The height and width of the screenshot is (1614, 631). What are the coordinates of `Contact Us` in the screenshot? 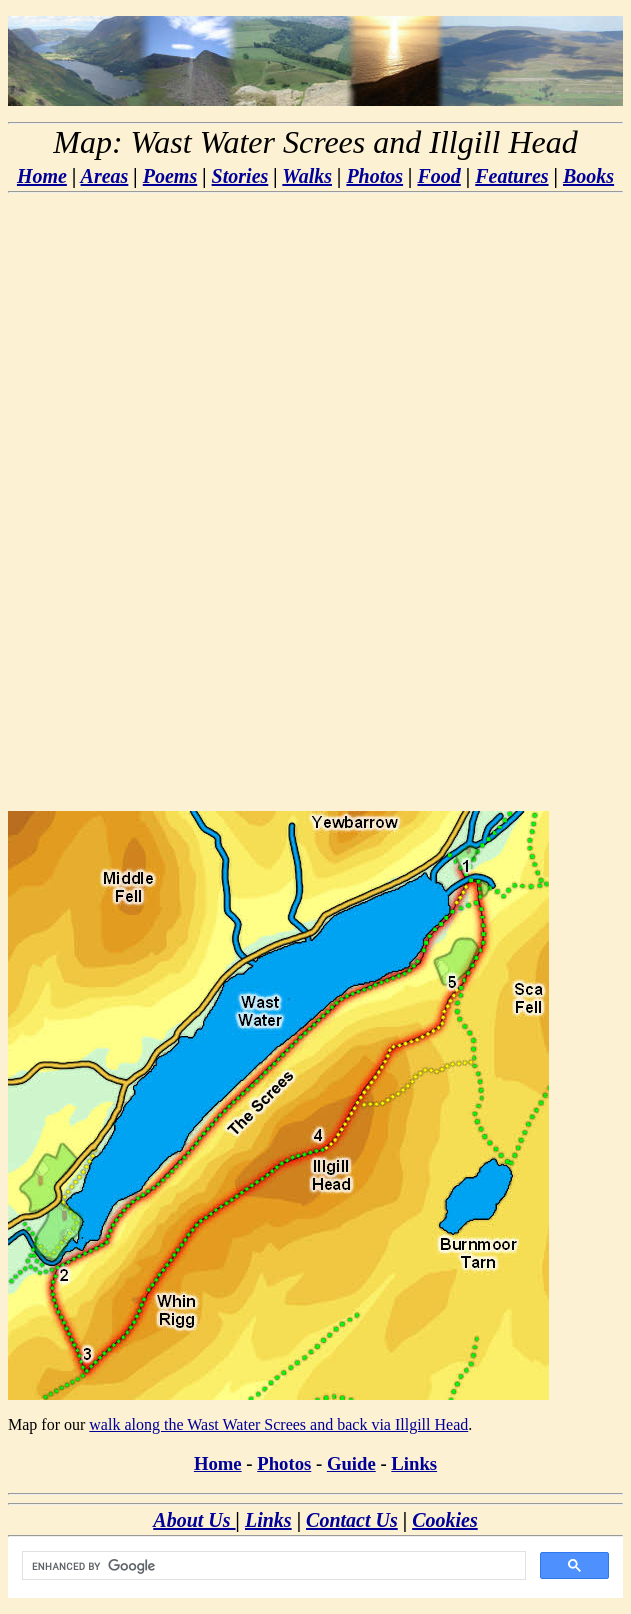 It's located at (352, 1520).